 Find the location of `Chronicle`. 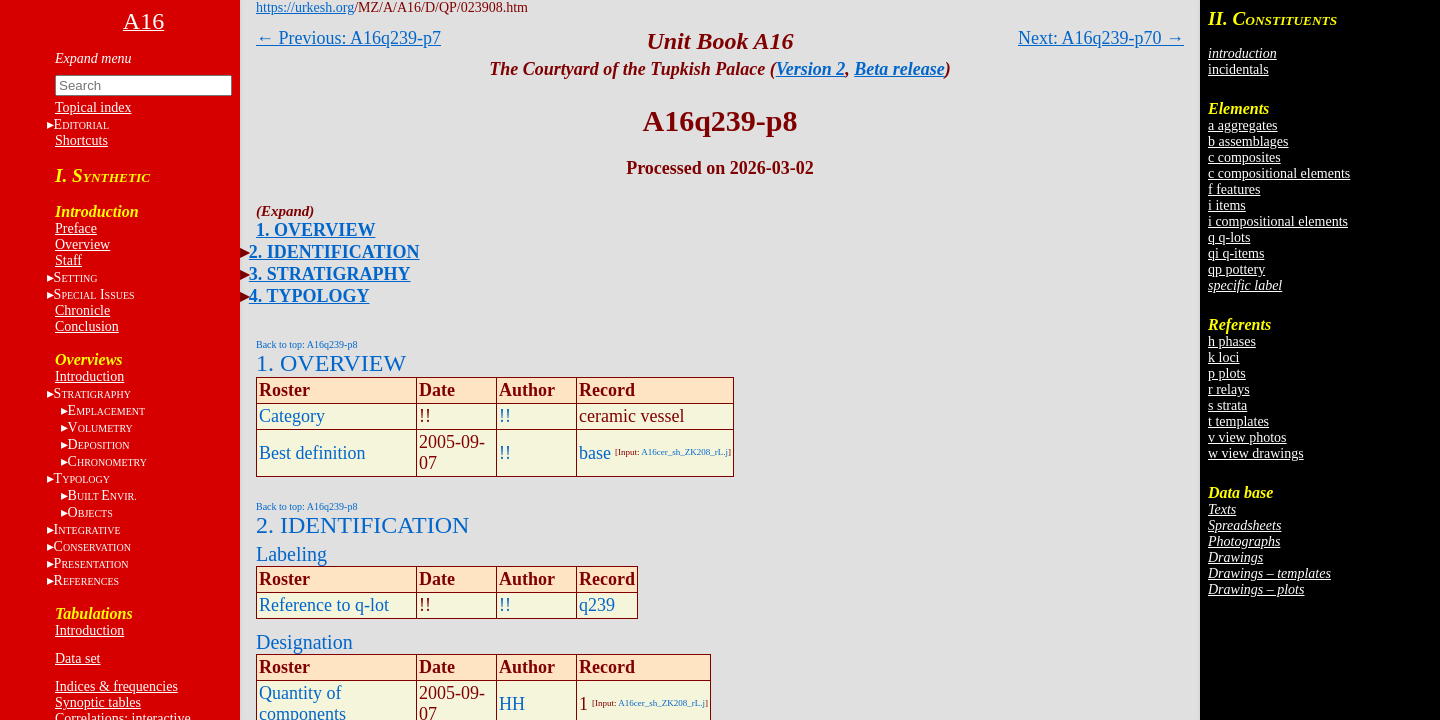

Chronicle is located at coordinates (82, 310).